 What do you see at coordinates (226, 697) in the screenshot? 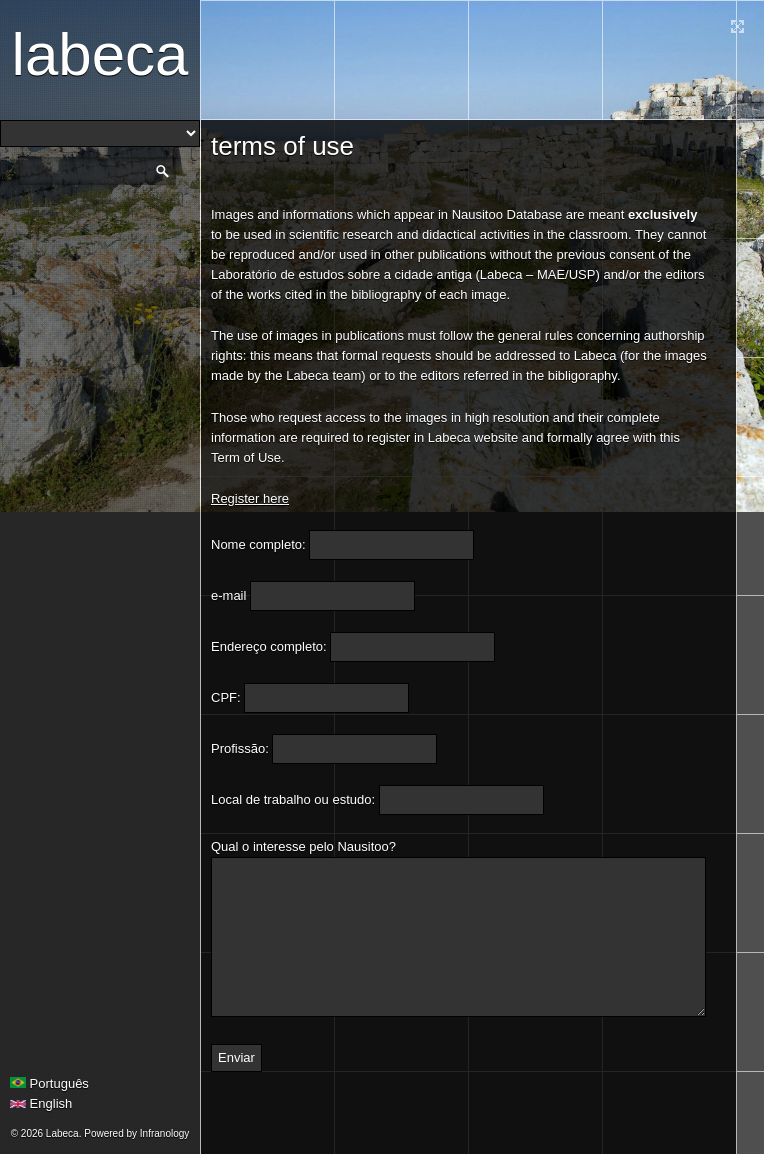
I see `CPF:` at bounding box center [226, 697].